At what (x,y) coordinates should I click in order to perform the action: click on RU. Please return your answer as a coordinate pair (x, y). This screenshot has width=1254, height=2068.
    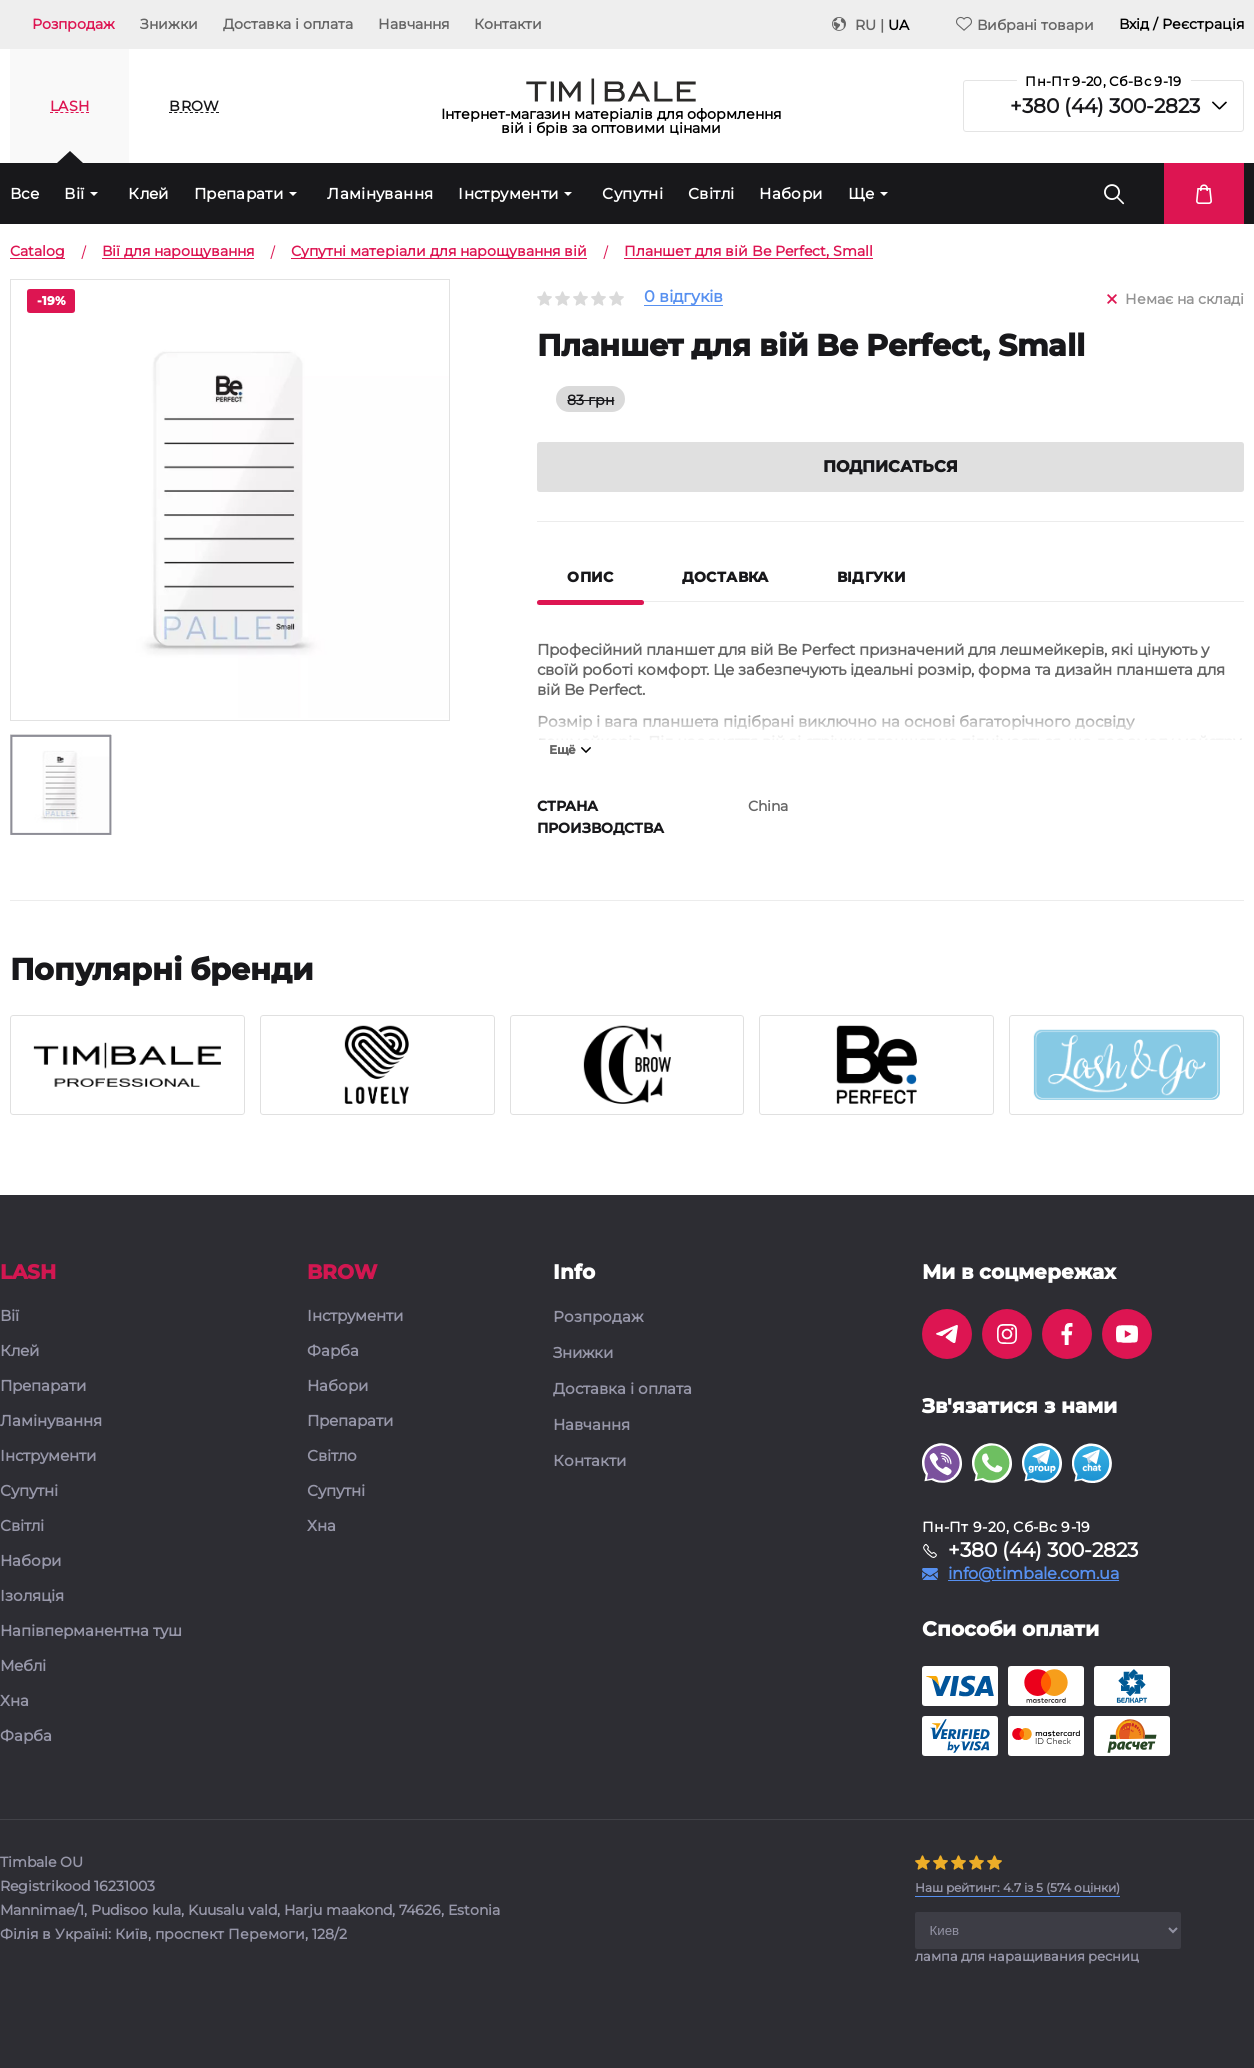
    Looking at the image, I should click on (865, 25).